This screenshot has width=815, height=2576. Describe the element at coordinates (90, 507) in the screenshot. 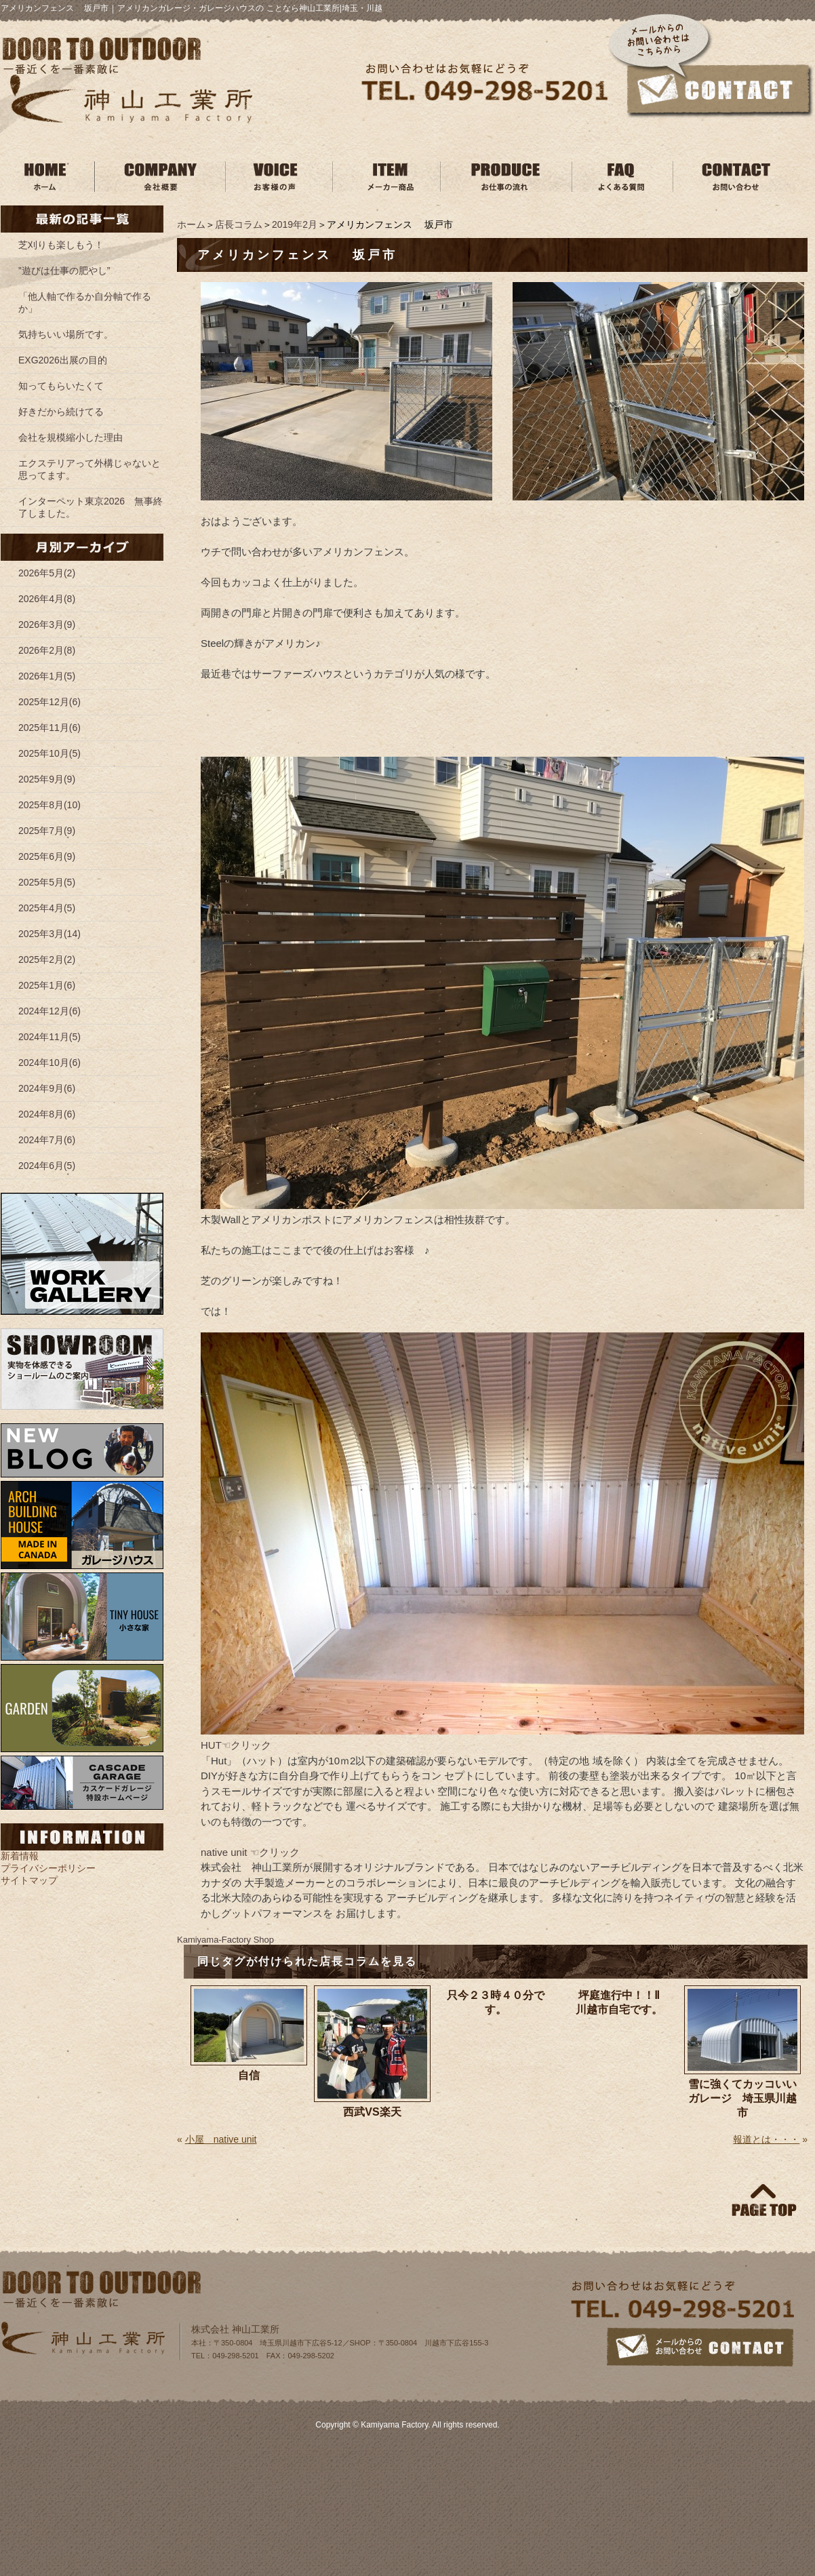

I see `インターペット東京2026 無事終了しました。` at that location.